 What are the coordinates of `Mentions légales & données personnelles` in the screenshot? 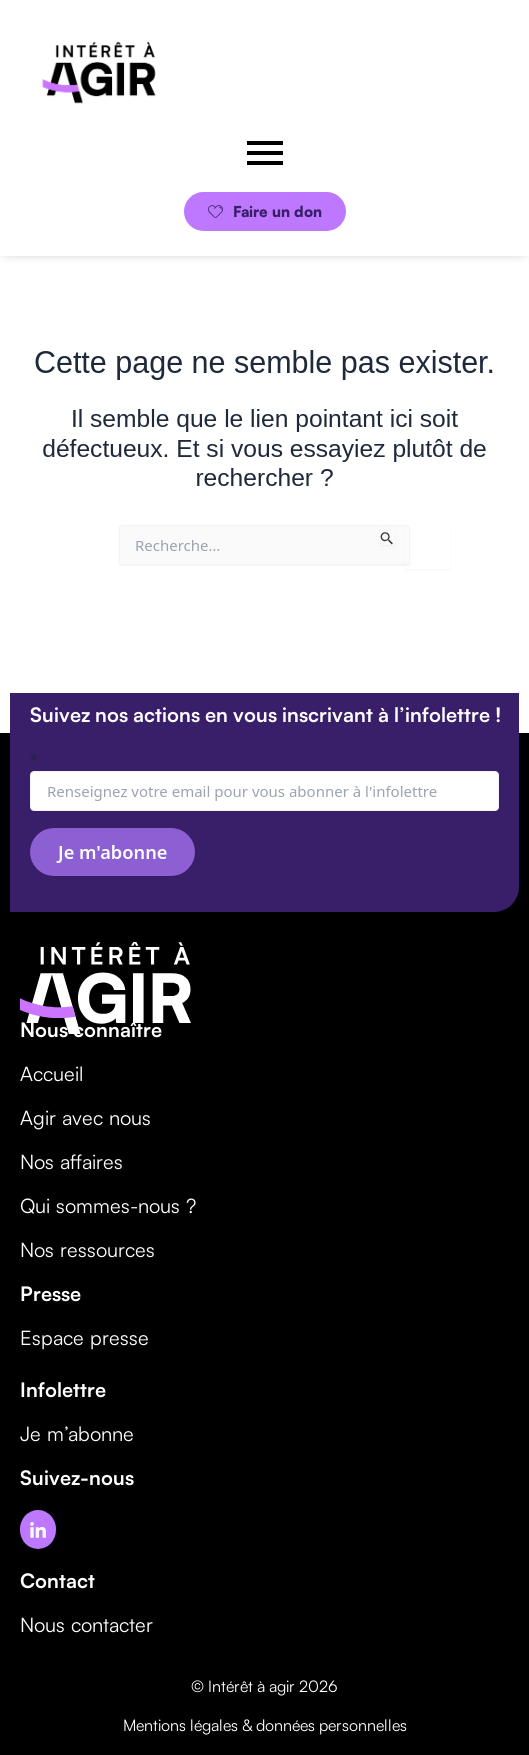 It's located at (265, 1725).